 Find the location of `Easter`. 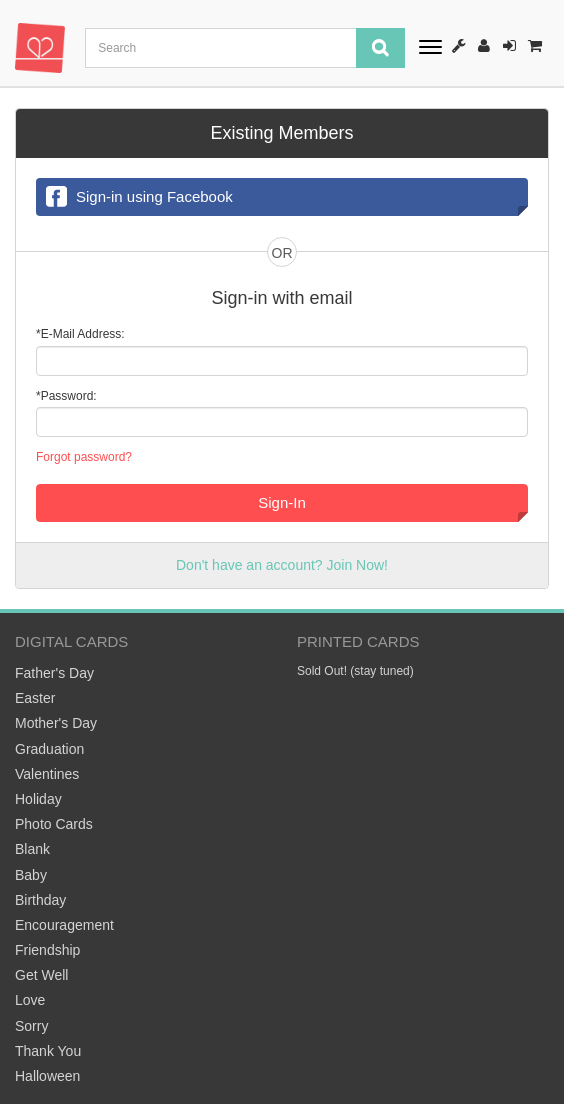

Easter is located at coordinates (35, 698).